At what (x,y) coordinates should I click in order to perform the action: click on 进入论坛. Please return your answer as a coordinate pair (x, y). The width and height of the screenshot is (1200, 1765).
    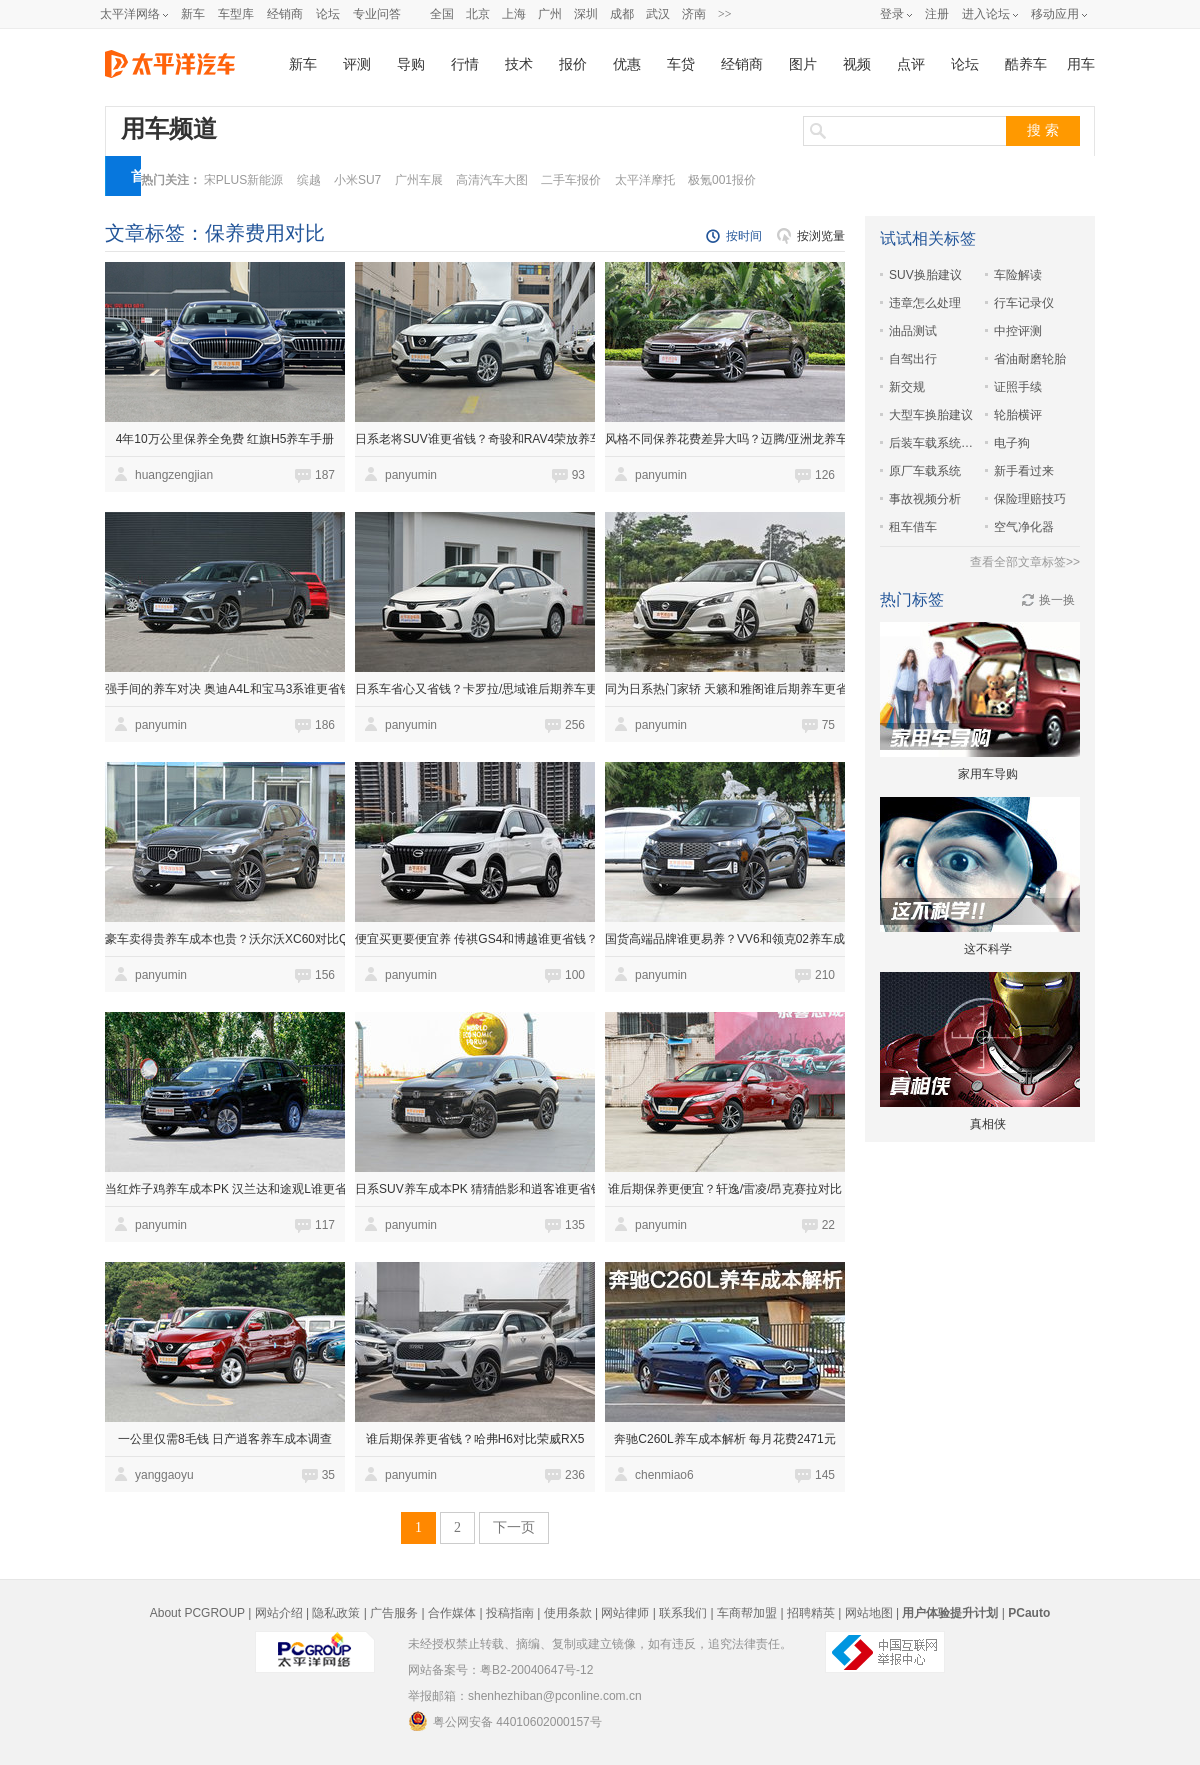
    Looking at the image, I should click on (986, 14).